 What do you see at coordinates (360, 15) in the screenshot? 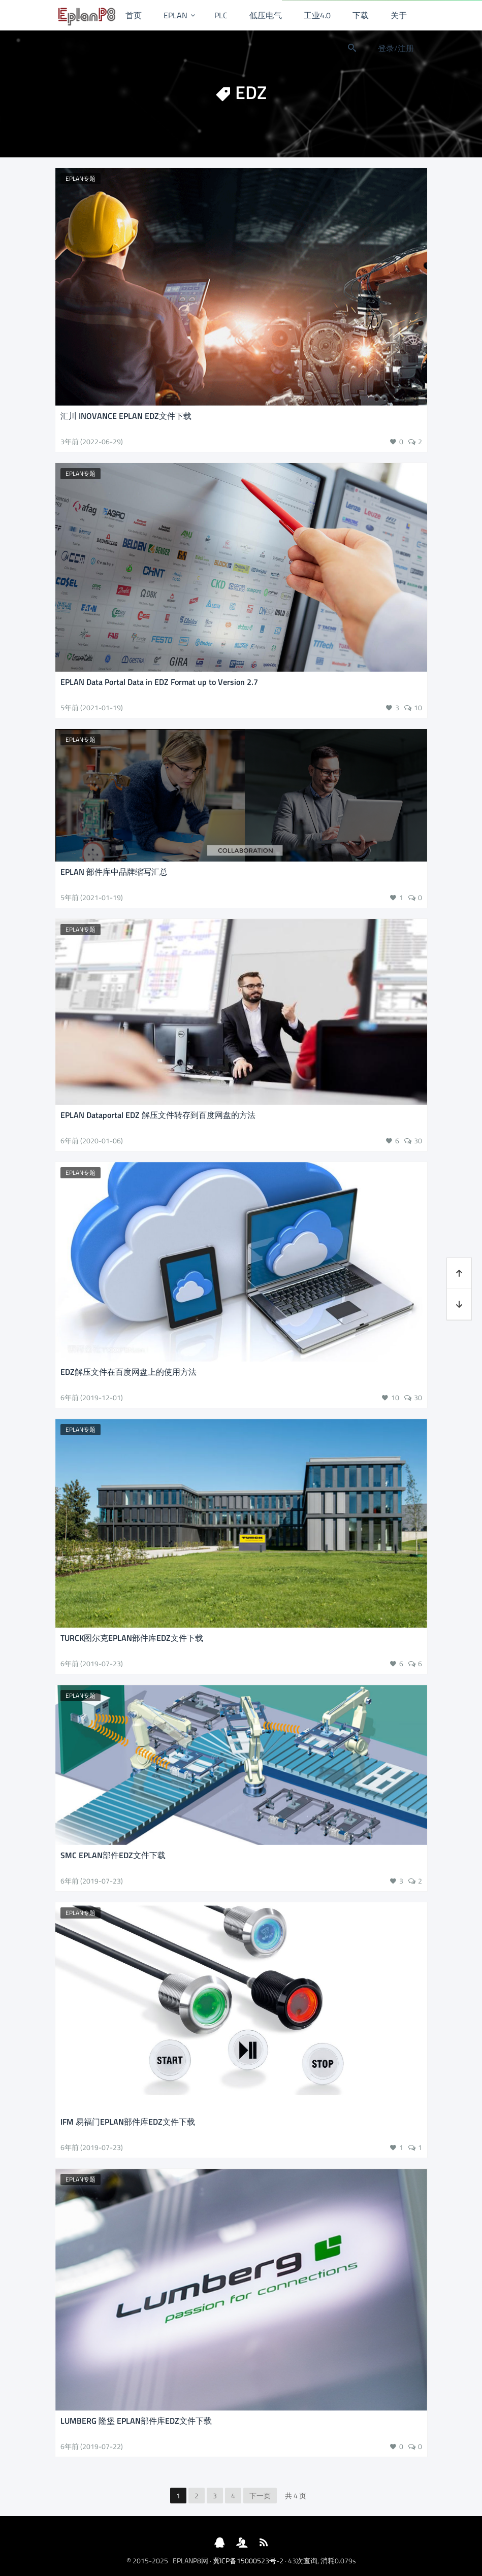
I see `下载` at bounding box center [360, 15].